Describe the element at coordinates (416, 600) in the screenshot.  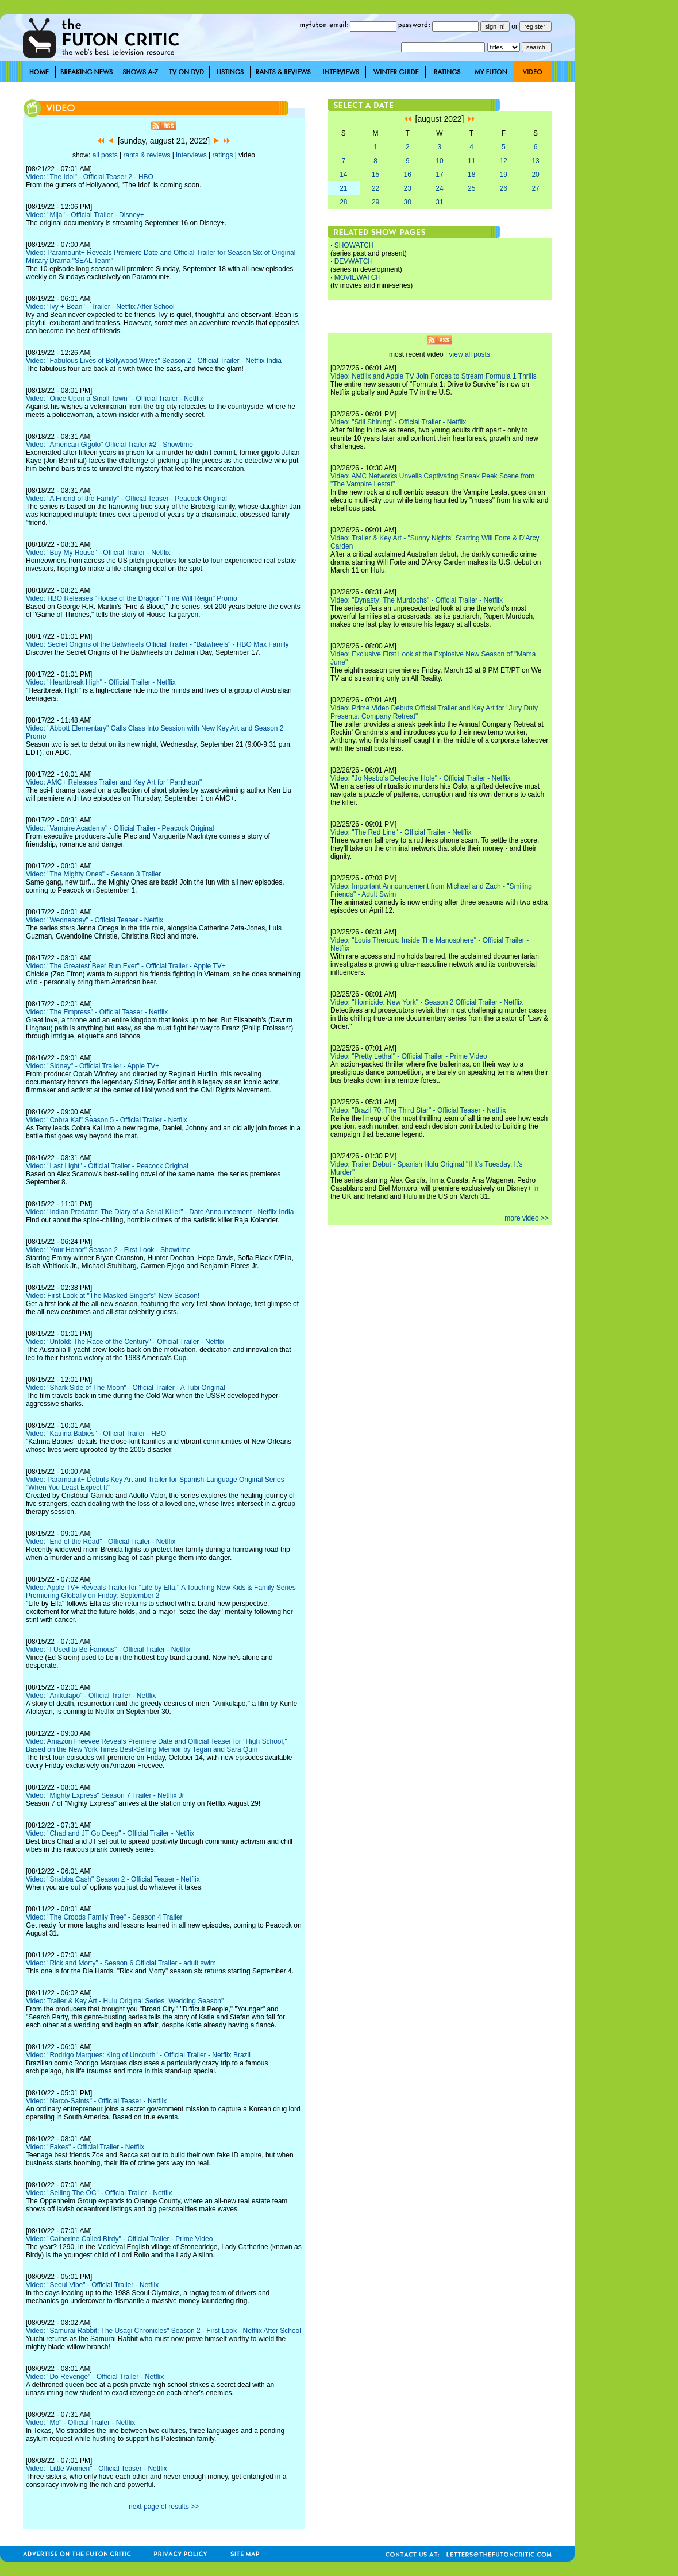
I see `Video: "Dynasty: The Murdochs" - Official Trailer - Netflix` at that location.